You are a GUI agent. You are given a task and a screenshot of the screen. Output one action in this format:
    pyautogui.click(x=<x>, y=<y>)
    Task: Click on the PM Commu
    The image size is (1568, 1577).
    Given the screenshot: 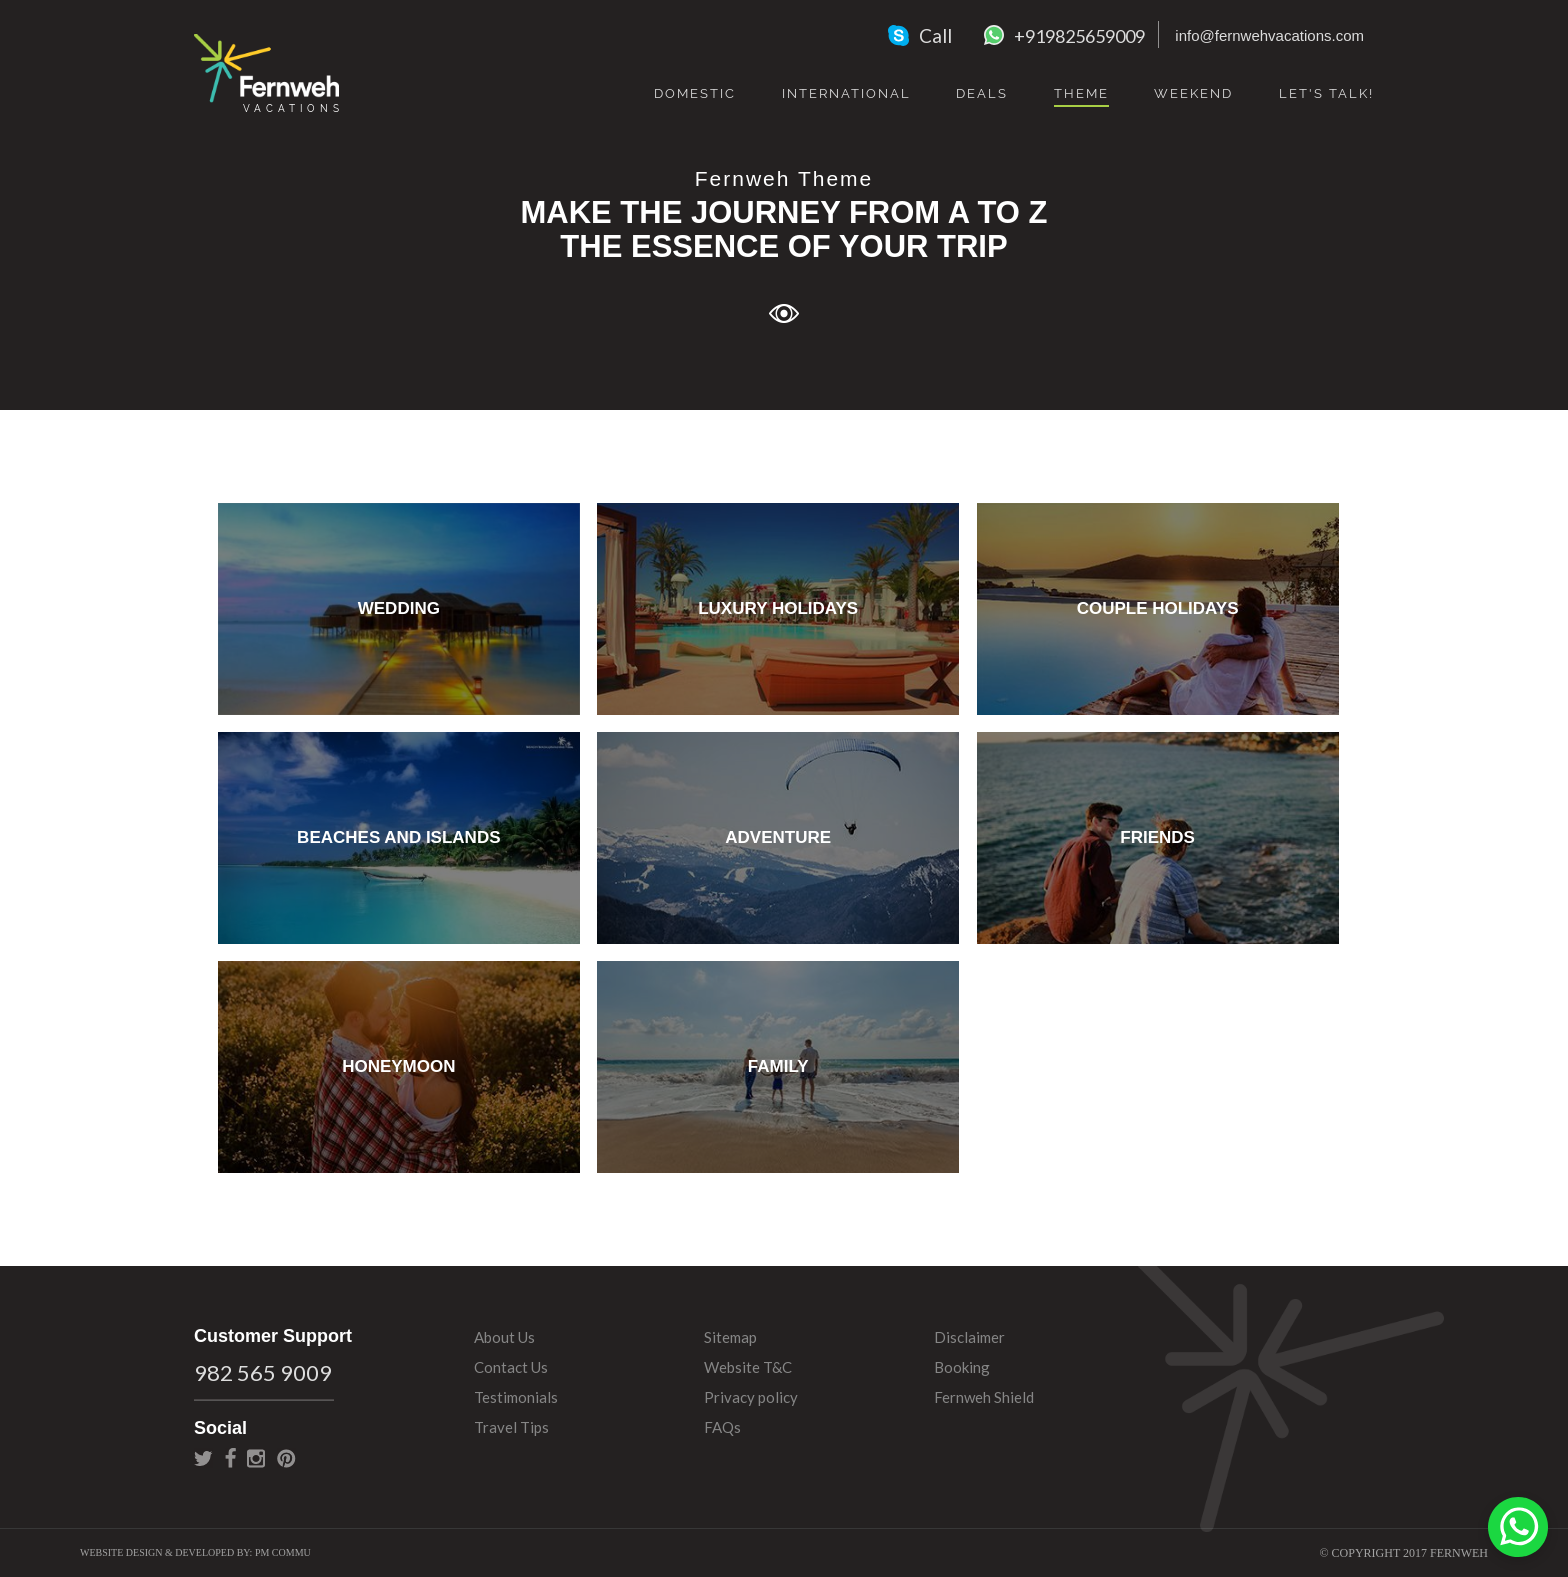 What is the action you would take?
    pyautogui.click(x=283, y=1552)
    